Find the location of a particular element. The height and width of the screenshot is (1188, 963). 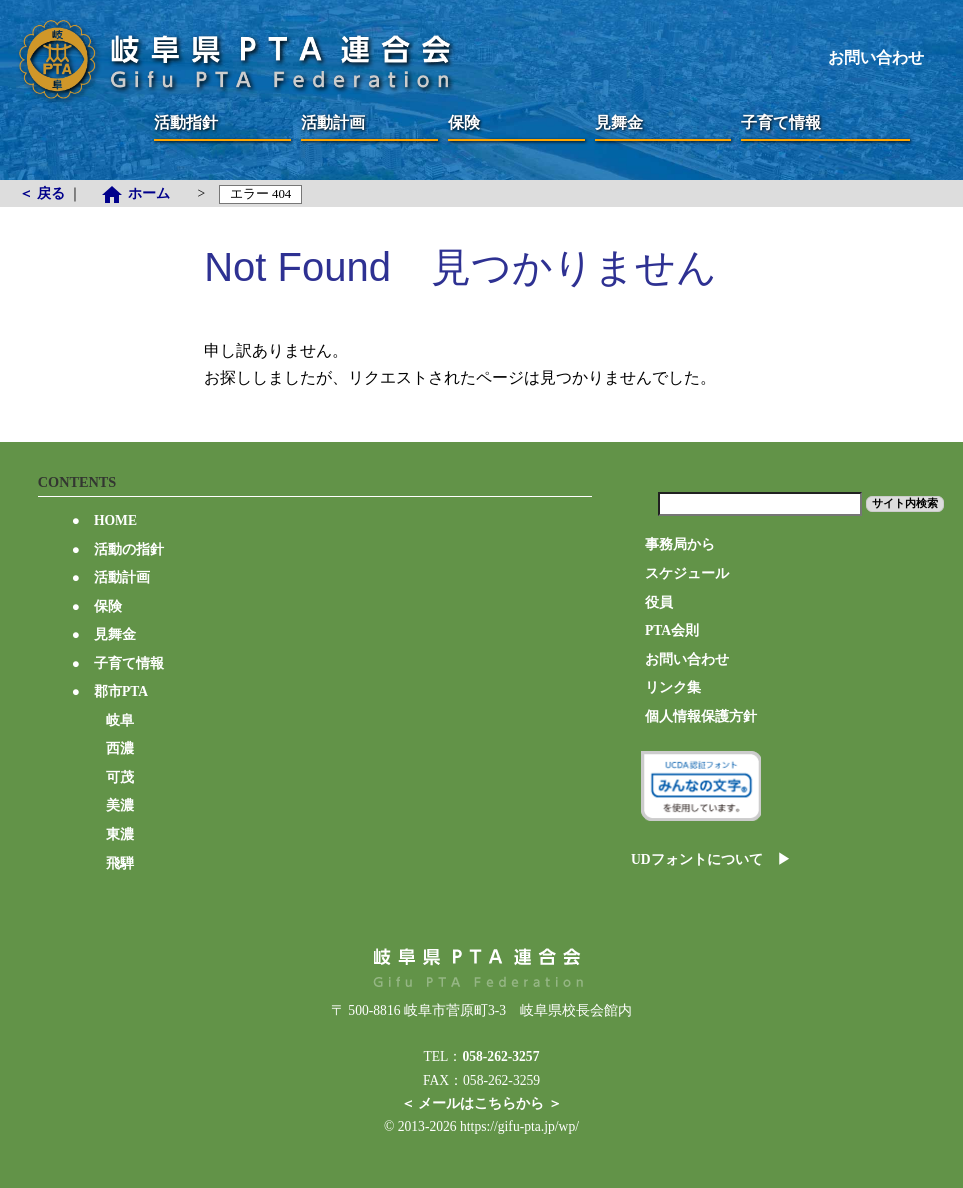

郡市PTA is located at coordinates (110, 691).